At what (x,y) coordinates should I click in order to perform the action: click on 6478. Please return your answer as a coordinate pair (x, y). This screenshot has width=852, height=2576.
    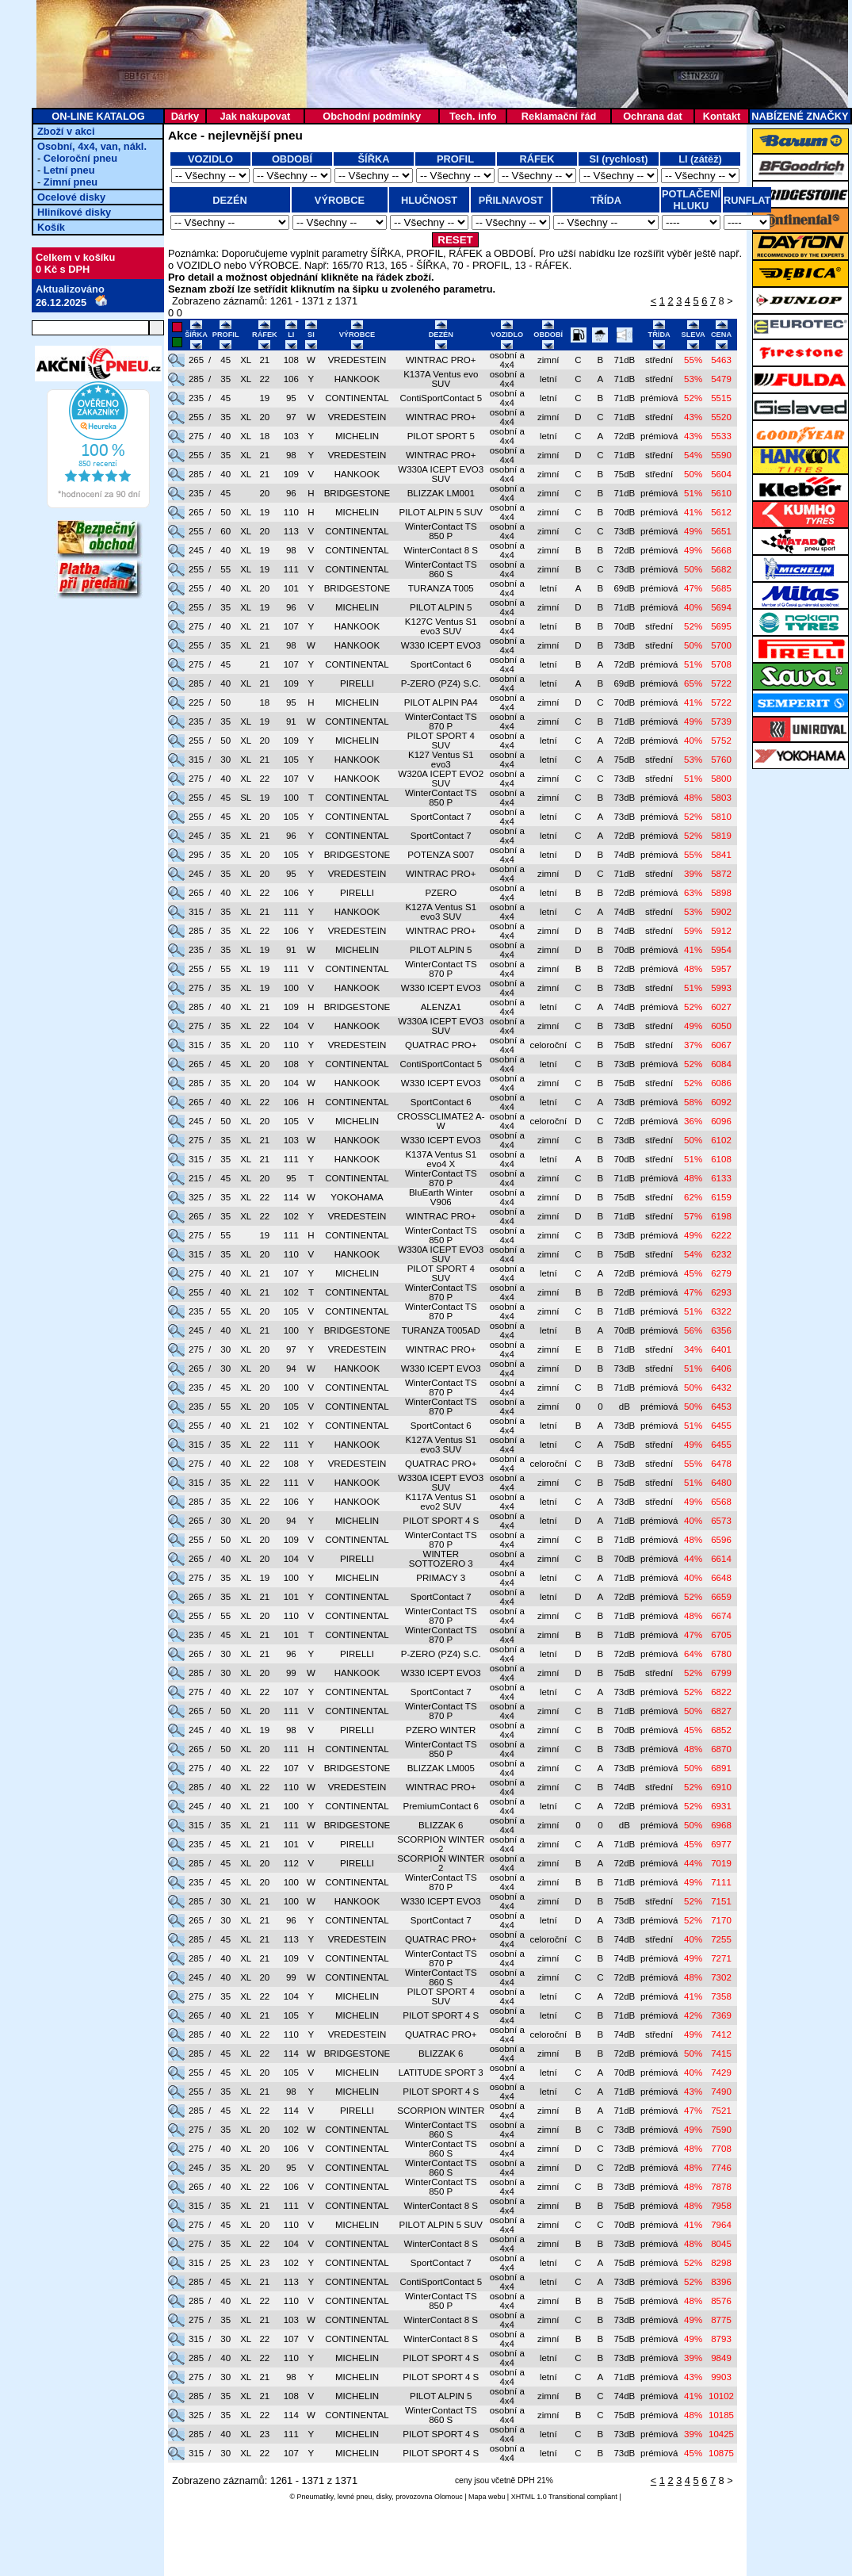
    Looking at the image, I should click on (721, 1463).